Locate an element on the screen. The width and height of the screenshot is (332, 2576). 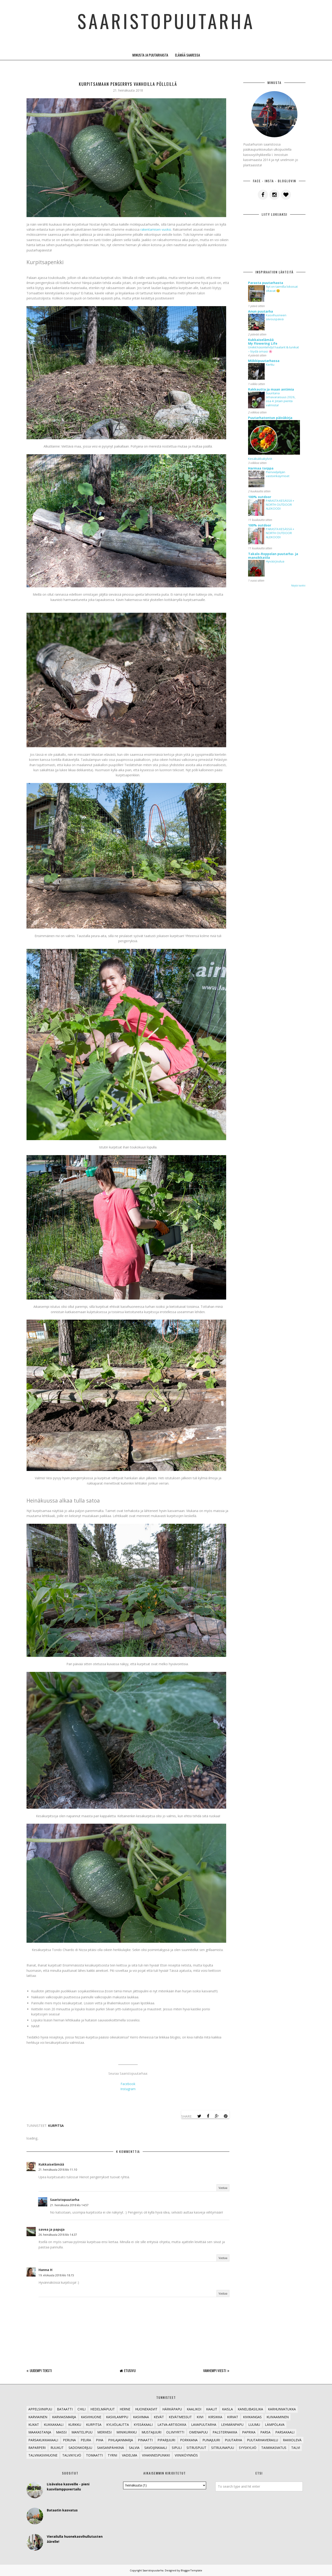
Punajuuri is located at coordinates (211, 2440).